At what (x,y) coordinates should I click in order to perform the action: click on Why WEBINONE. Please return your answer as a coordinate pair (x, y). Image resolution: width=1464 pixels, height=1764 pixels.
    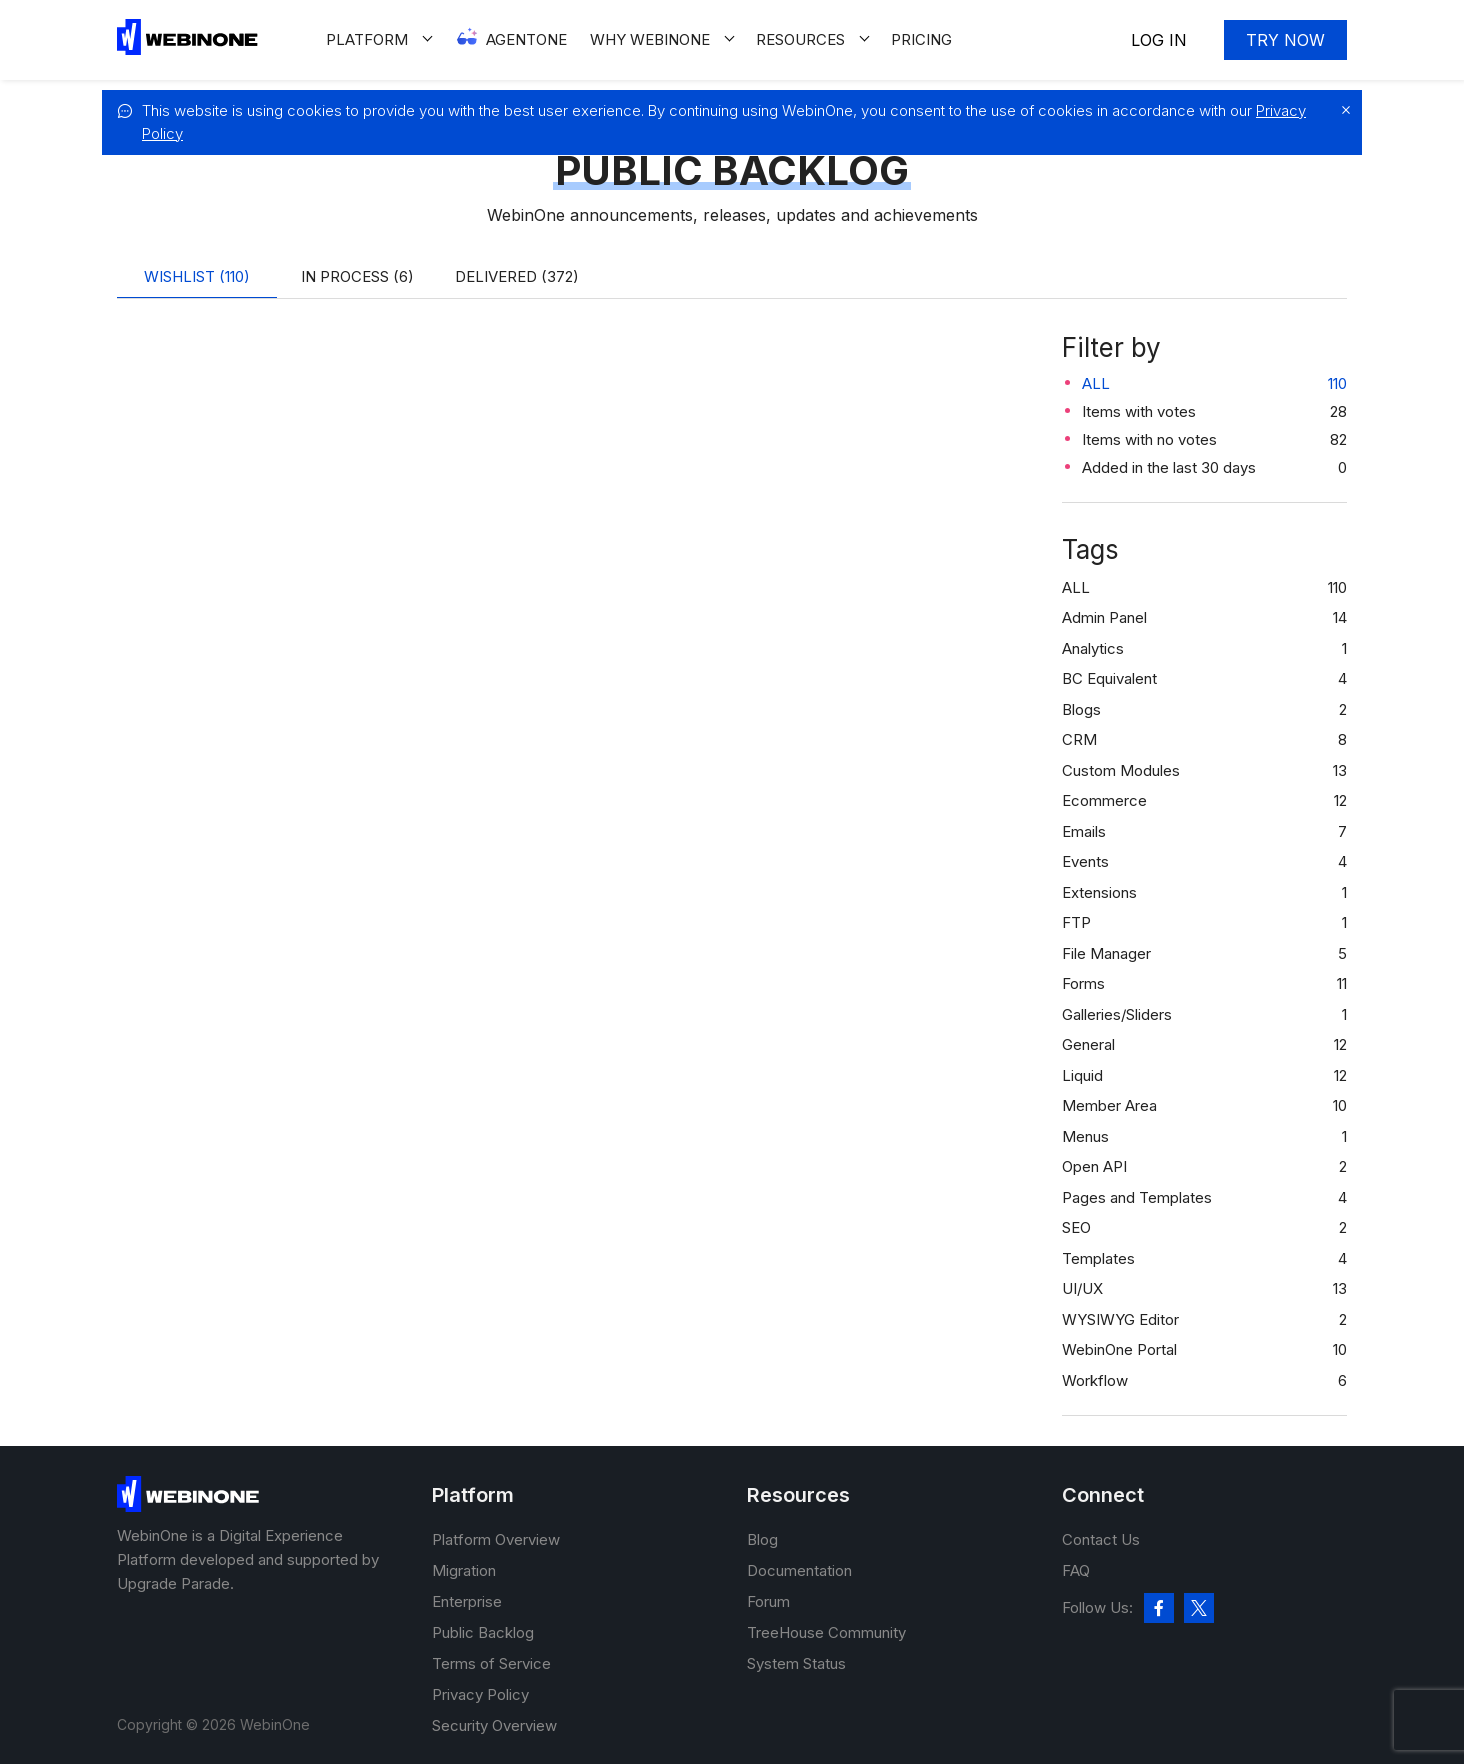
    Looking at the image, I should click on (650, 39).